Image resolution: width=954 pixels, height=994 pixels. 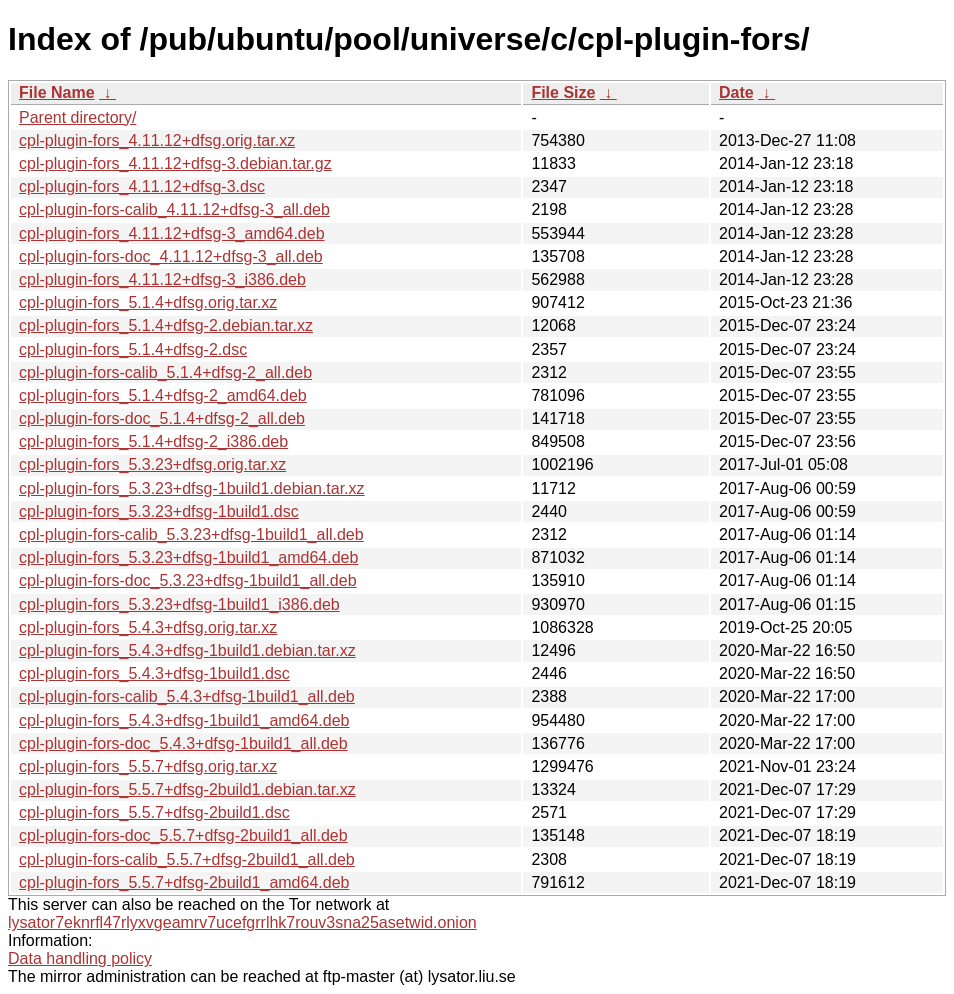 What do you see at coordinates (163, 395) in the screenshot?
I see `cpl-plugin-fors_5.1.4+dfsg-2_amd64.deb` at bounding box center [163, 395].